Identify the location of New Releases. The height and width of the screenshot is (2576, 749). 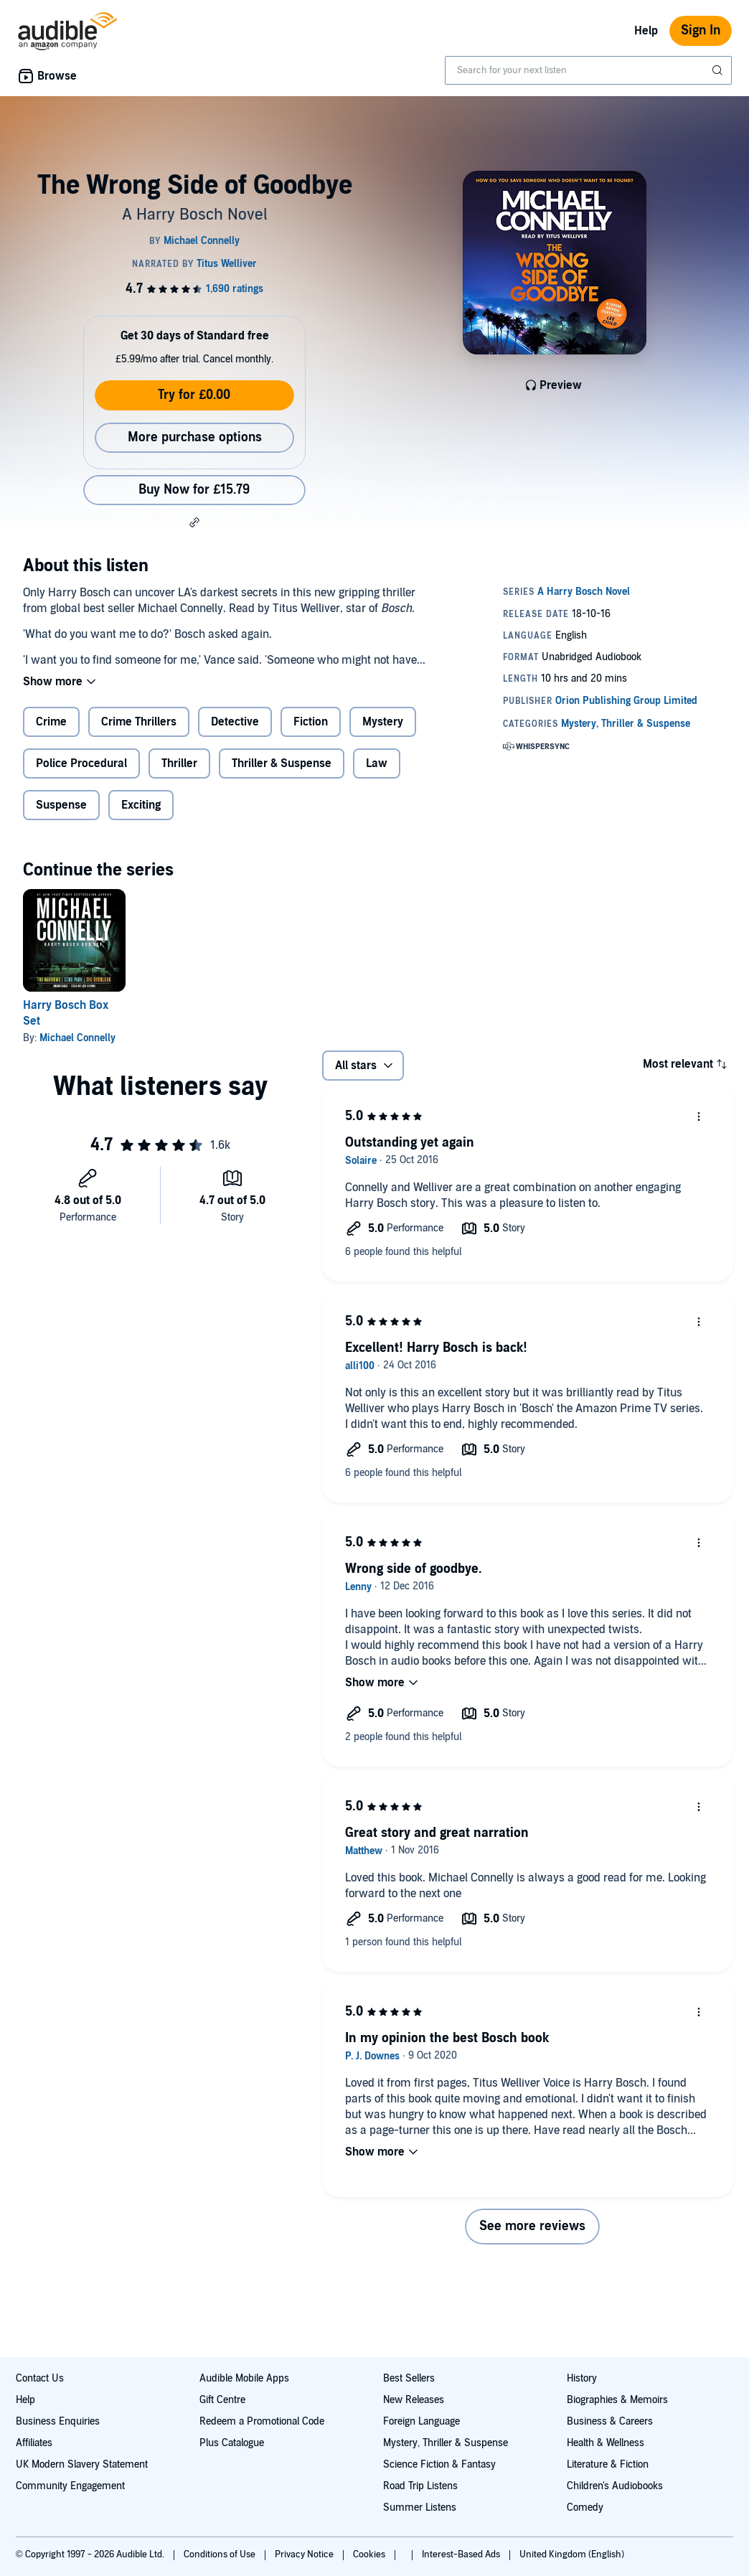
(413, 2400).